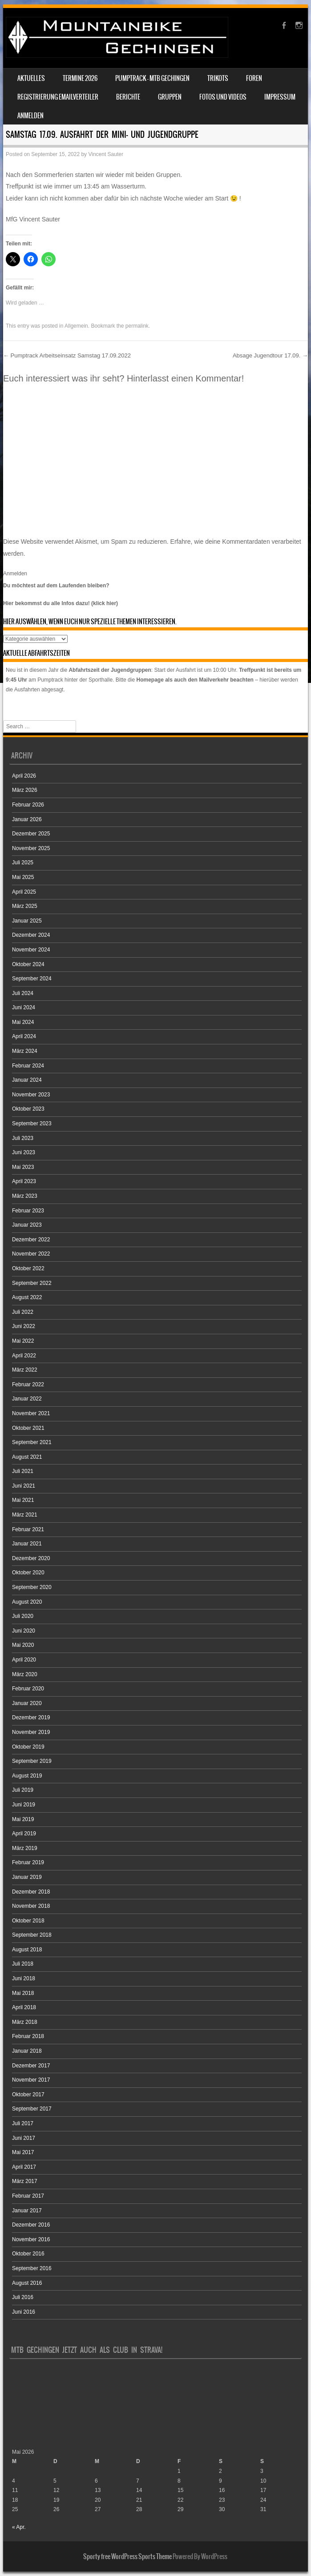 The height and width of the screenshot is (2576, 311). Describe the element at coordinates (23, 1500) in the screenshot. I see `Mai 2021` at that location.